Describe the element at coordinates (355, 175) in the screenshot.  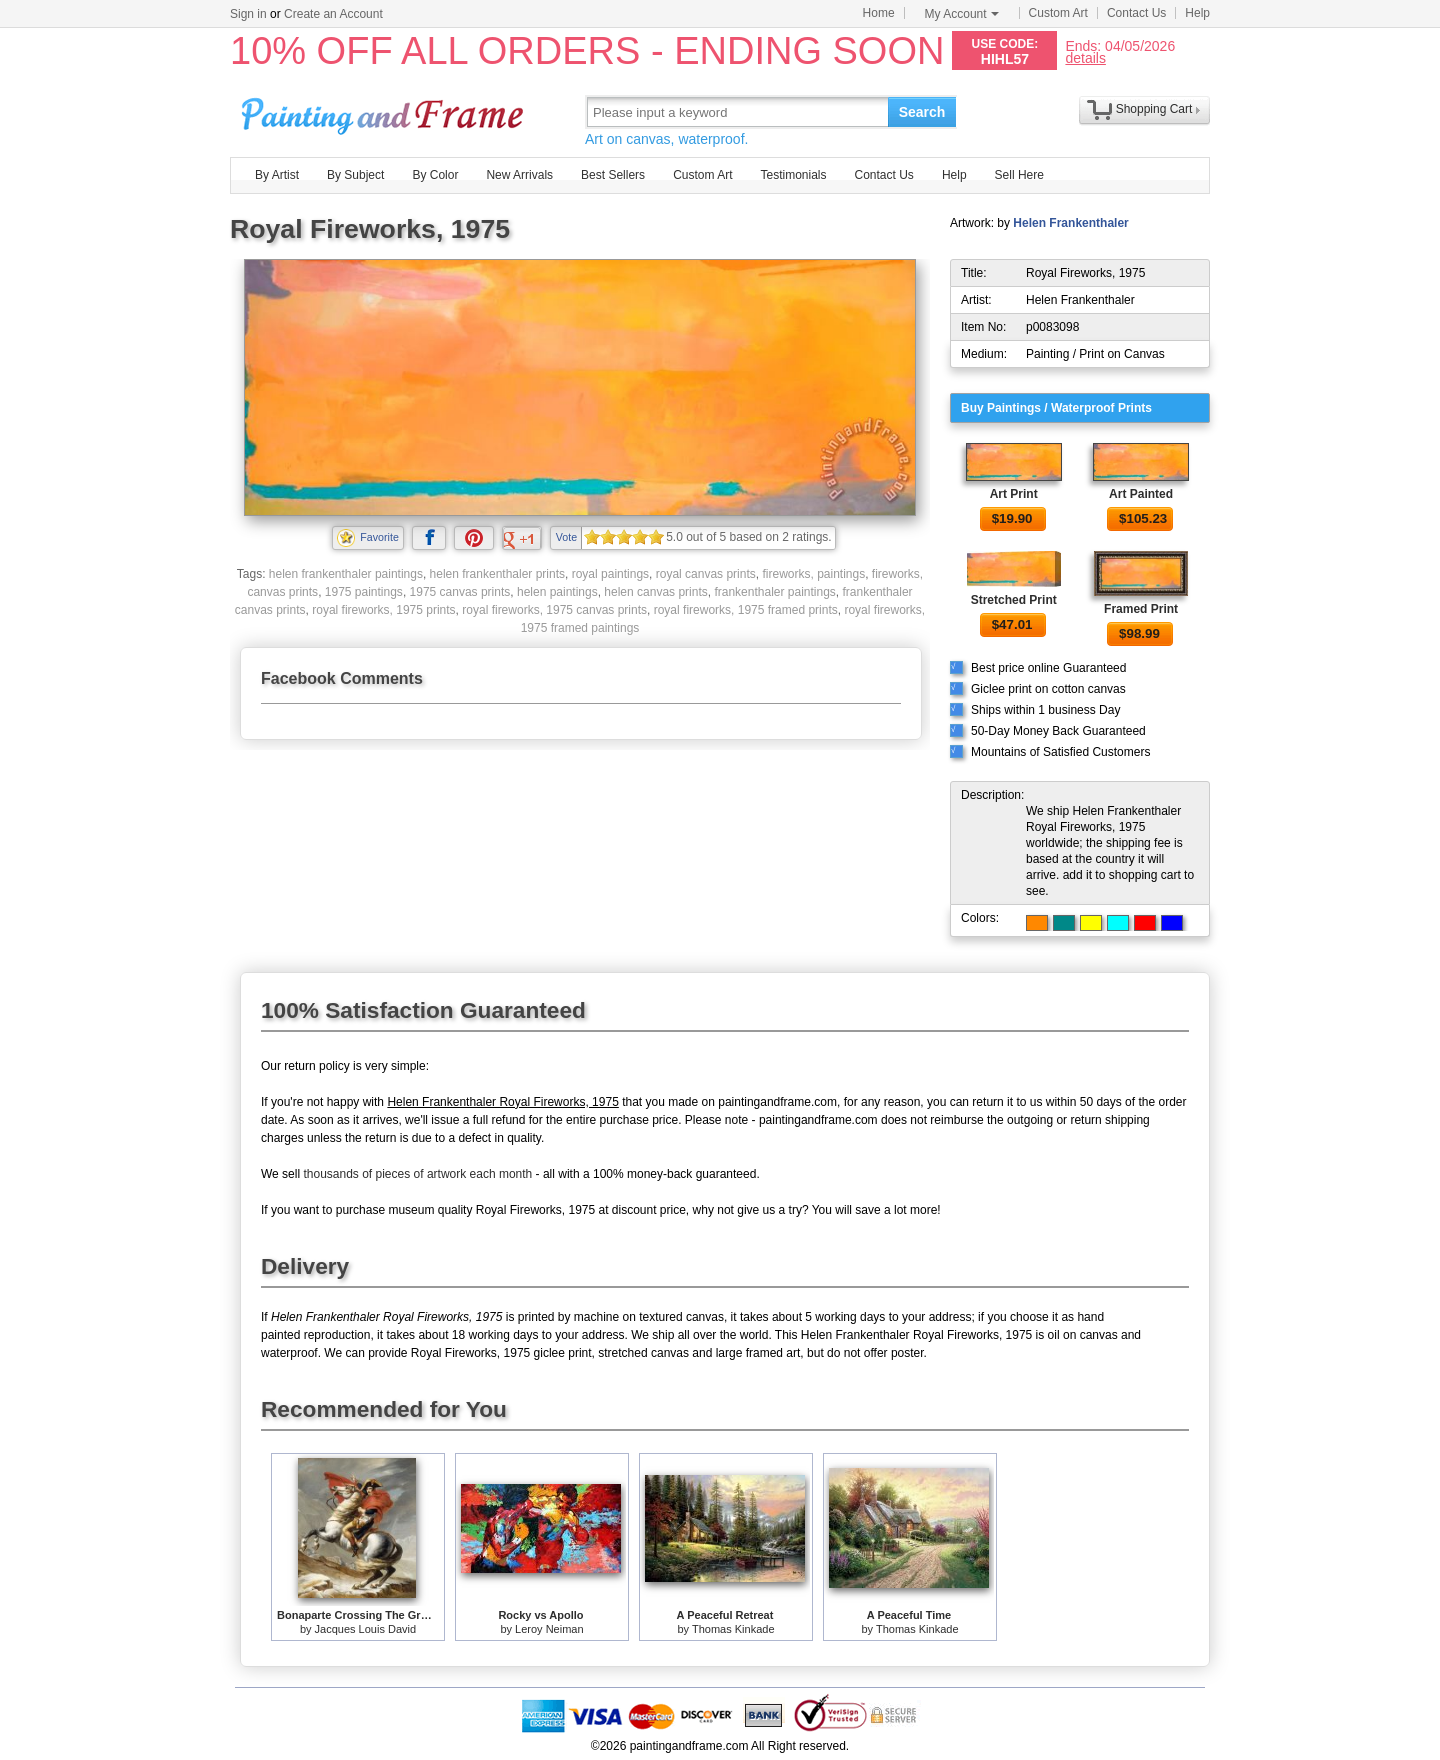
I see `By Subject` at that location.